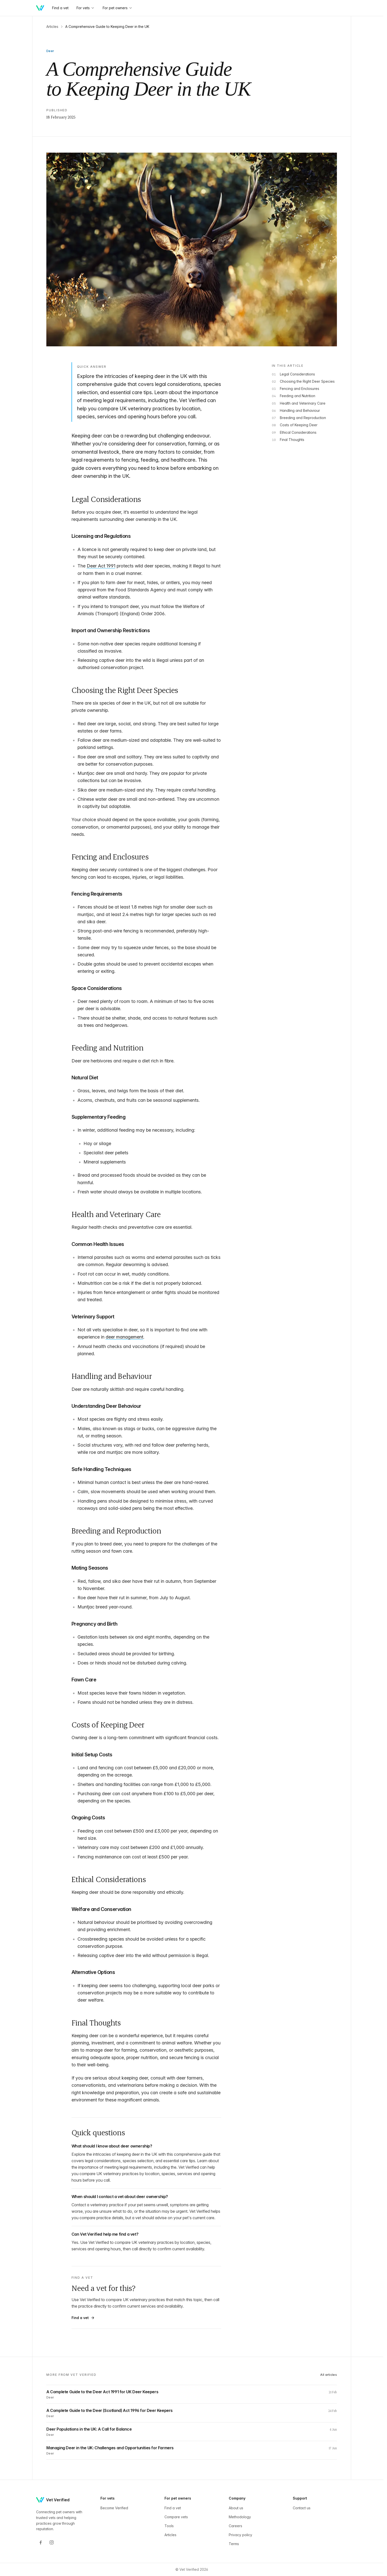 The width and height of the screenshot is (387, 2576). What do you see at coordinates (114, 2508) in the screenshot?
I see `Become Verified` at bounding box center [114, 2508].